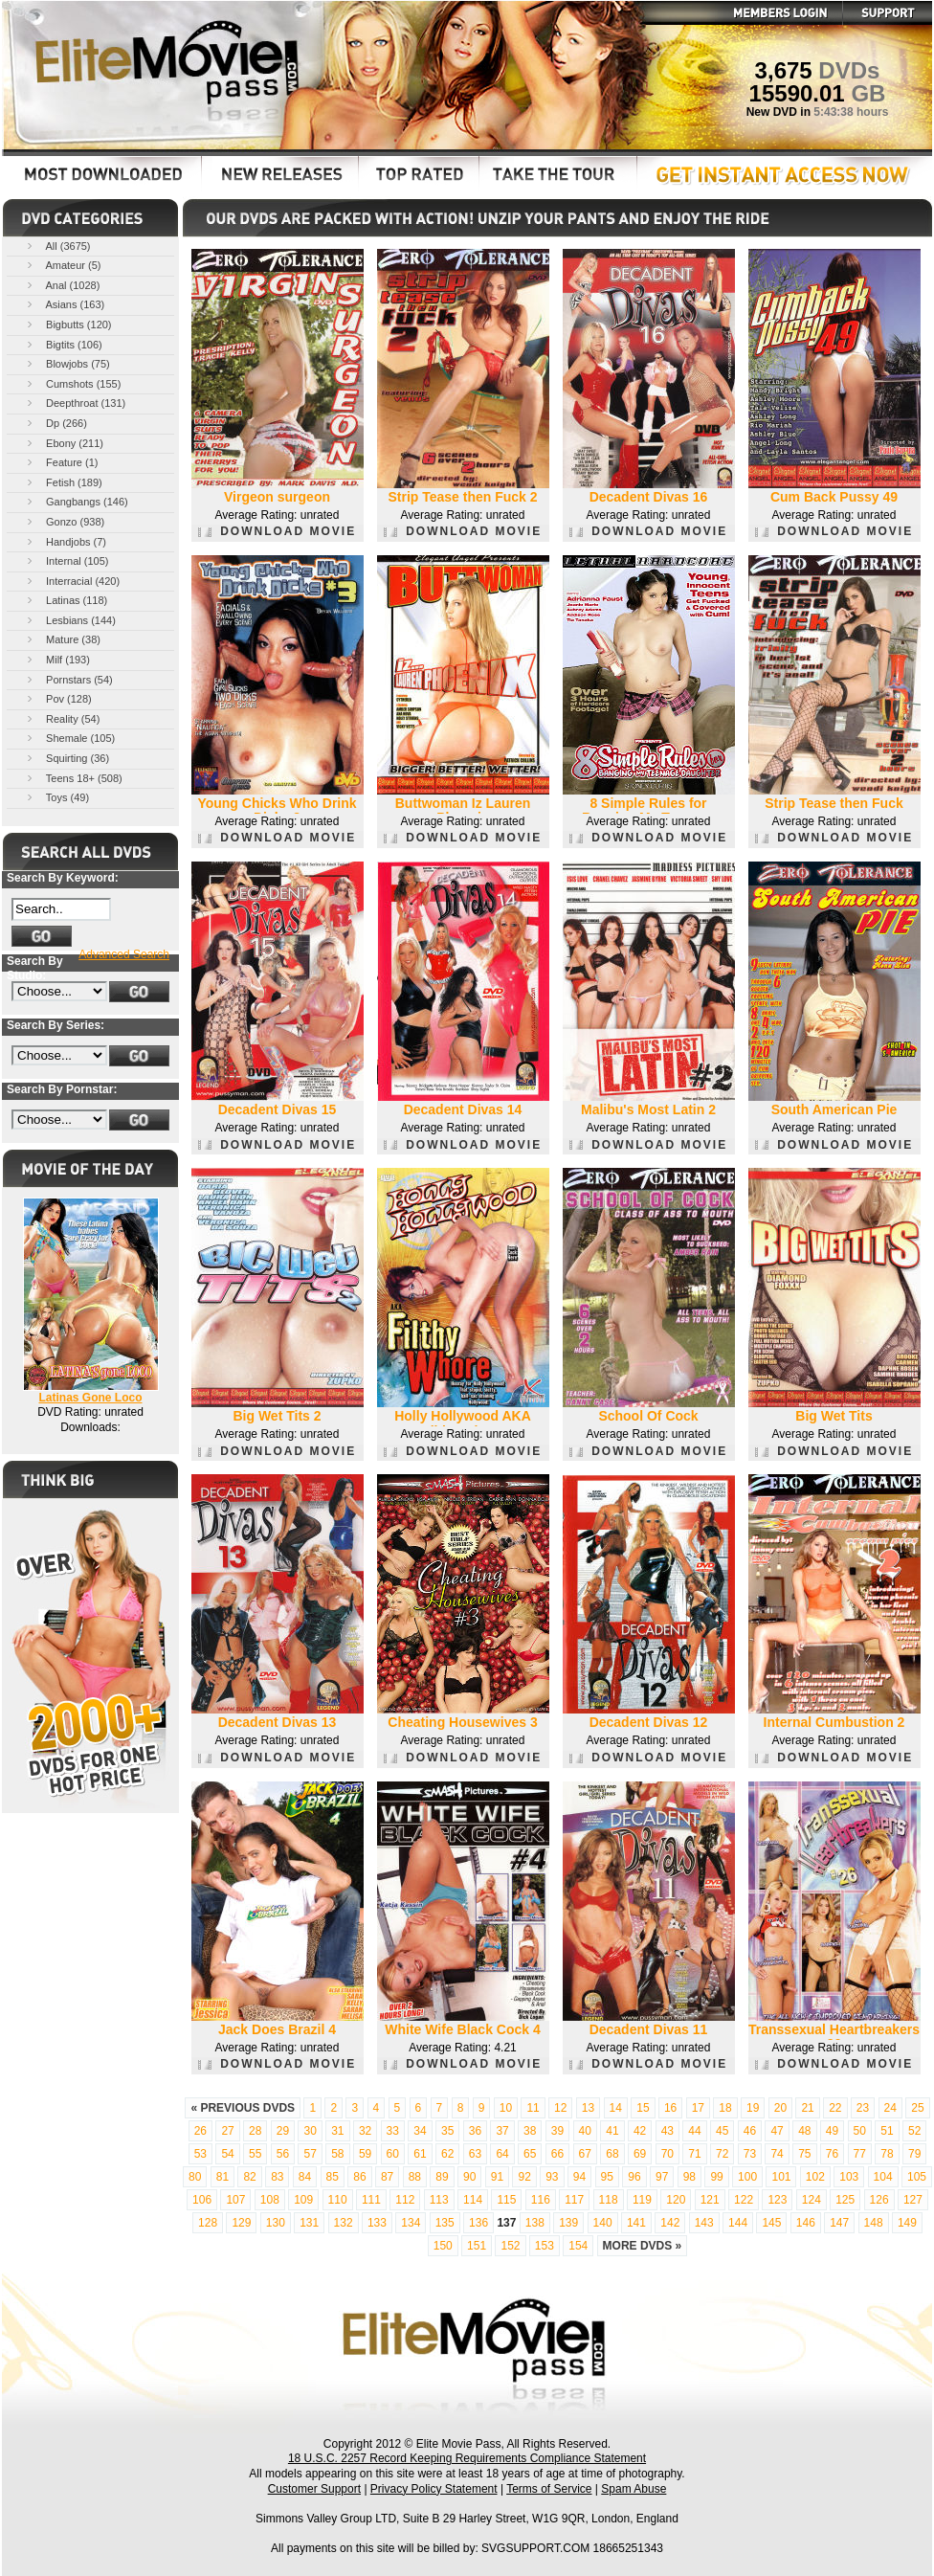 The image size is (934, 2576). I want to click on 154, so click(578, 2245).